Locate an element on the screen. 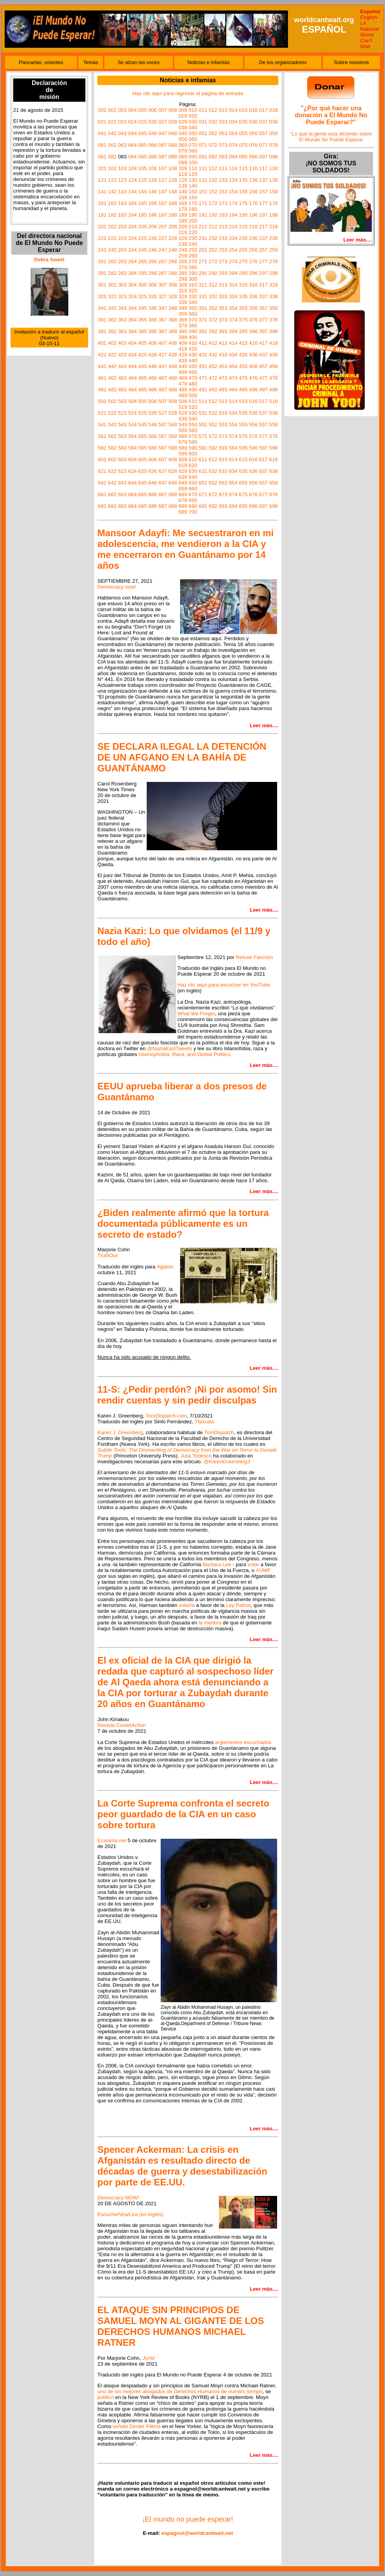  172 is located at coordinates (213, 203).